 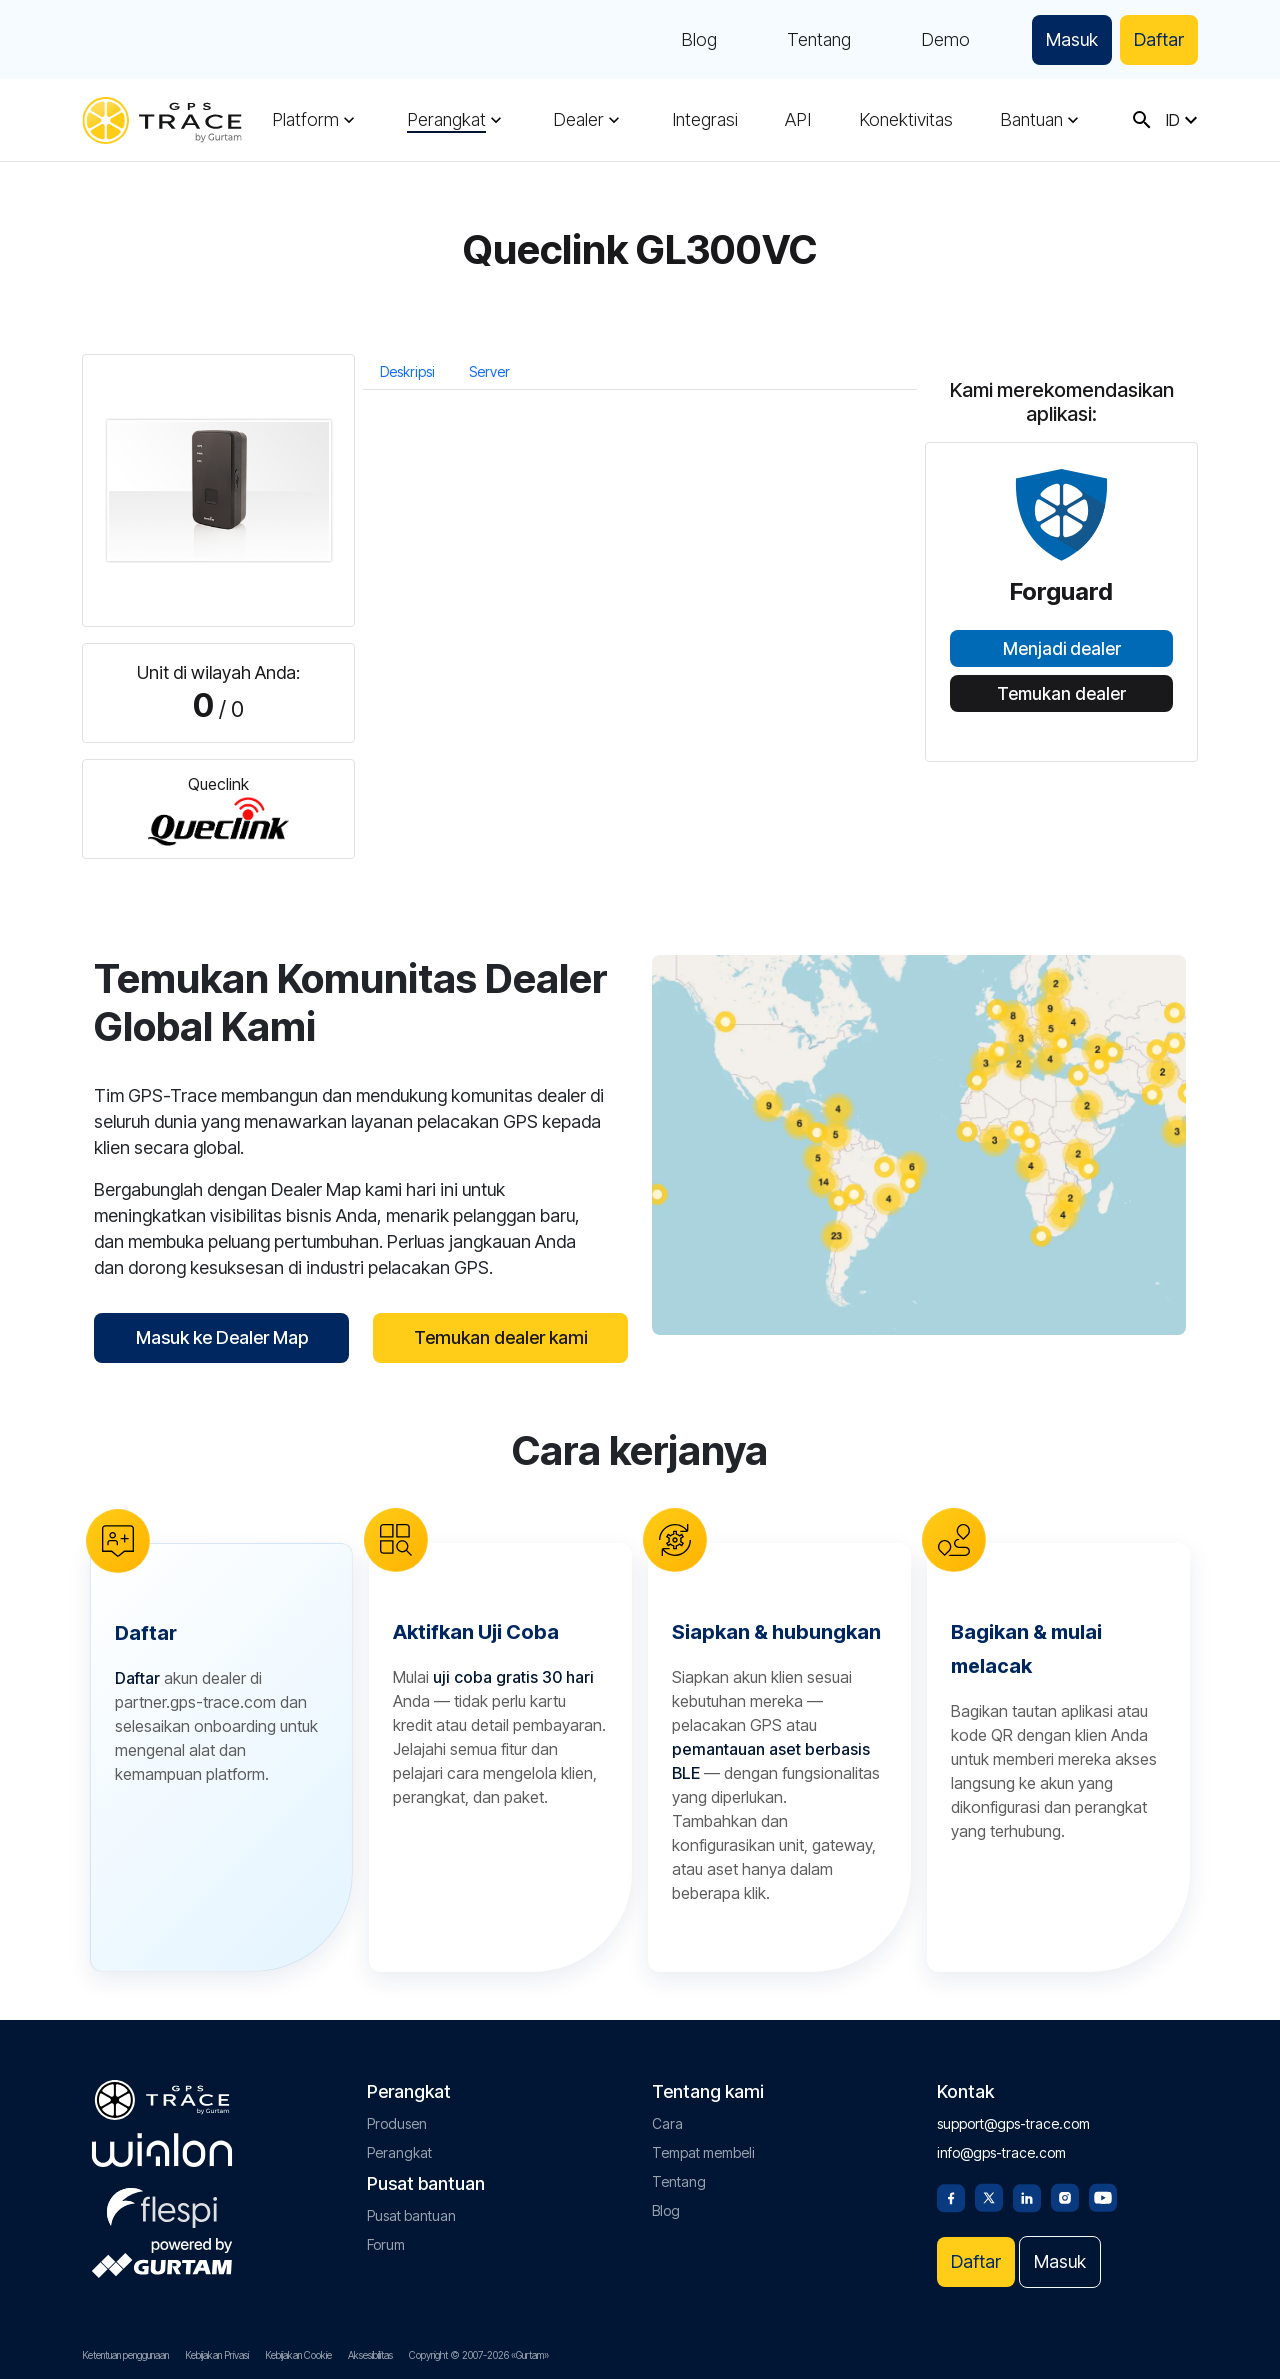 What do you see at coordinates (446, 120) in the screenshot?
I see `Perangkat` at bounding box center [446, 120].